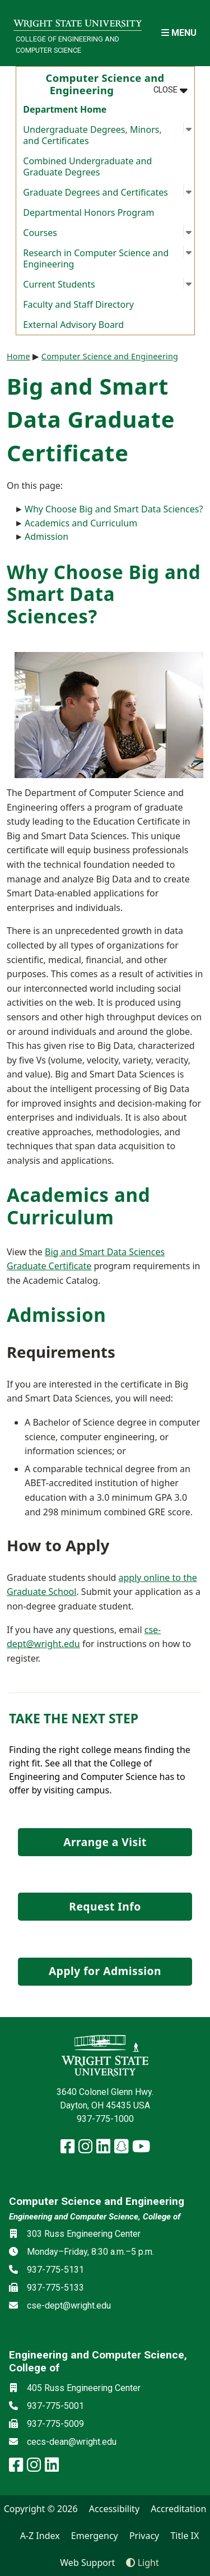 The image size is (210, 2576). What do you see at coordinates (55, 2269) in the screenshot?
I see `937-775-5131` at bounding box center [55, 2269].